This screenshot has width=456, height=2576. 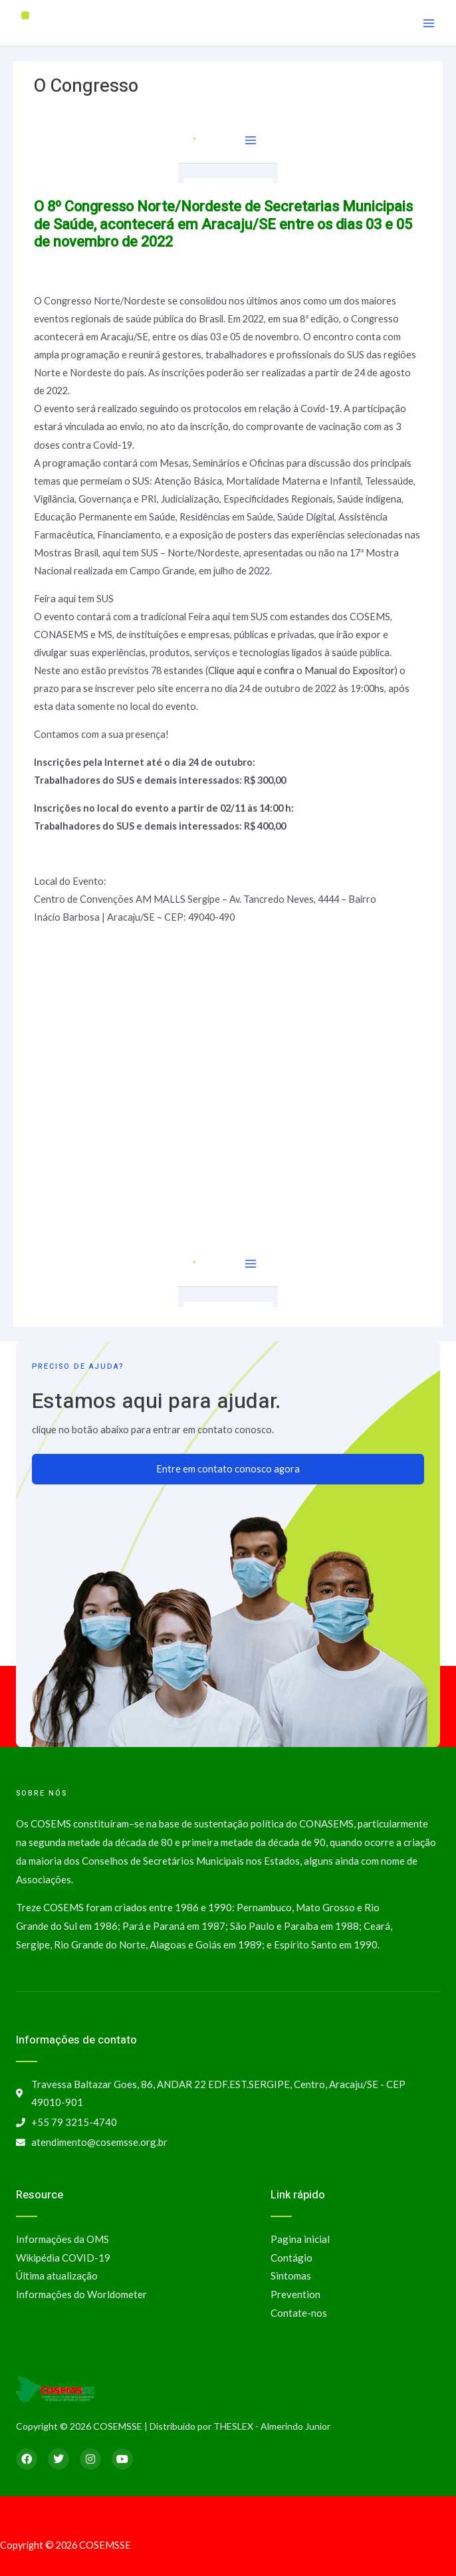 What do you see at coordinates (301, 670) in the screenshot?
I see `Clique aqui e confira o Manual do Expositor` at bounding box center [301, 670].